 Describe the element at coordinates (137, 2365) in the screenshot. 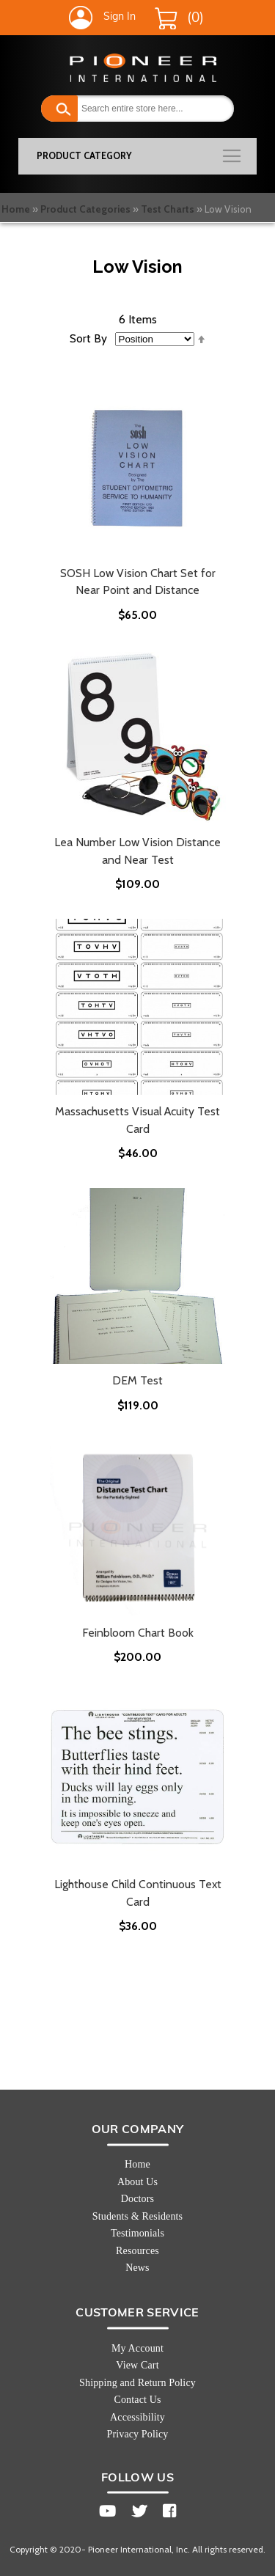

I see `View Cart` at that location.